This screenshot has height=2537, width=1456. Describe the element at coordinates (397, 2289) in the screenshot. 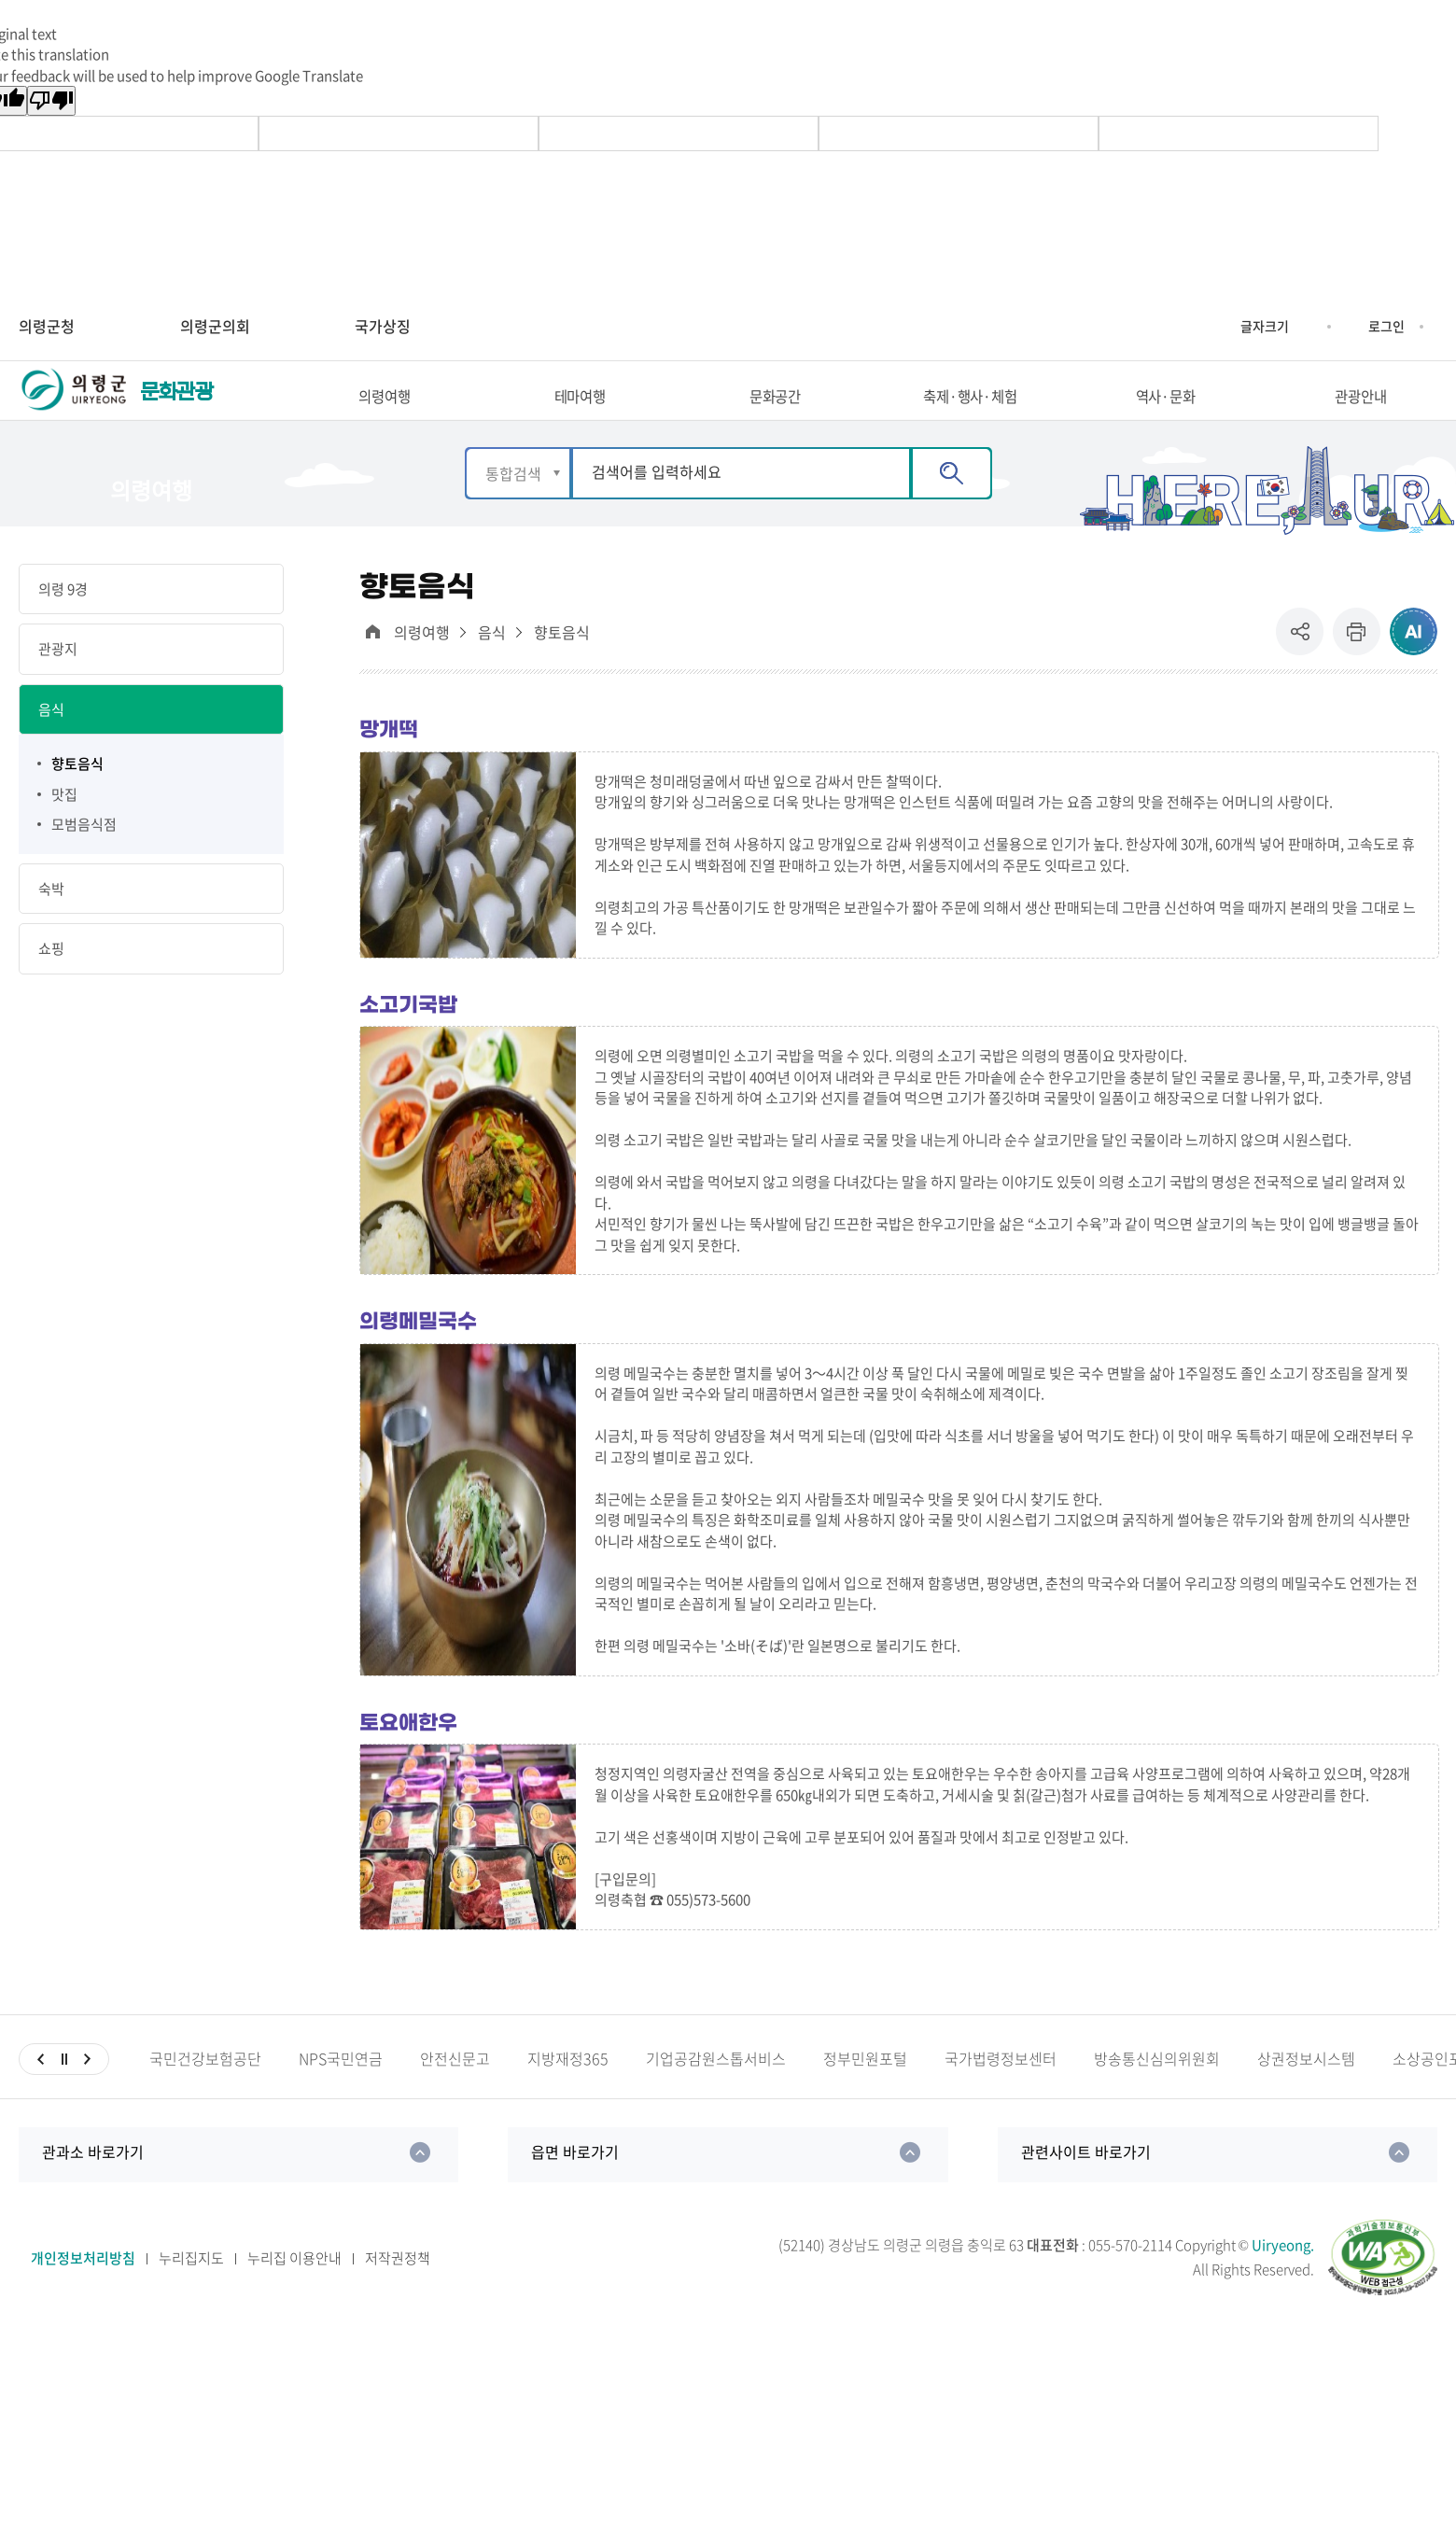

I see `저작권정책` at that location.